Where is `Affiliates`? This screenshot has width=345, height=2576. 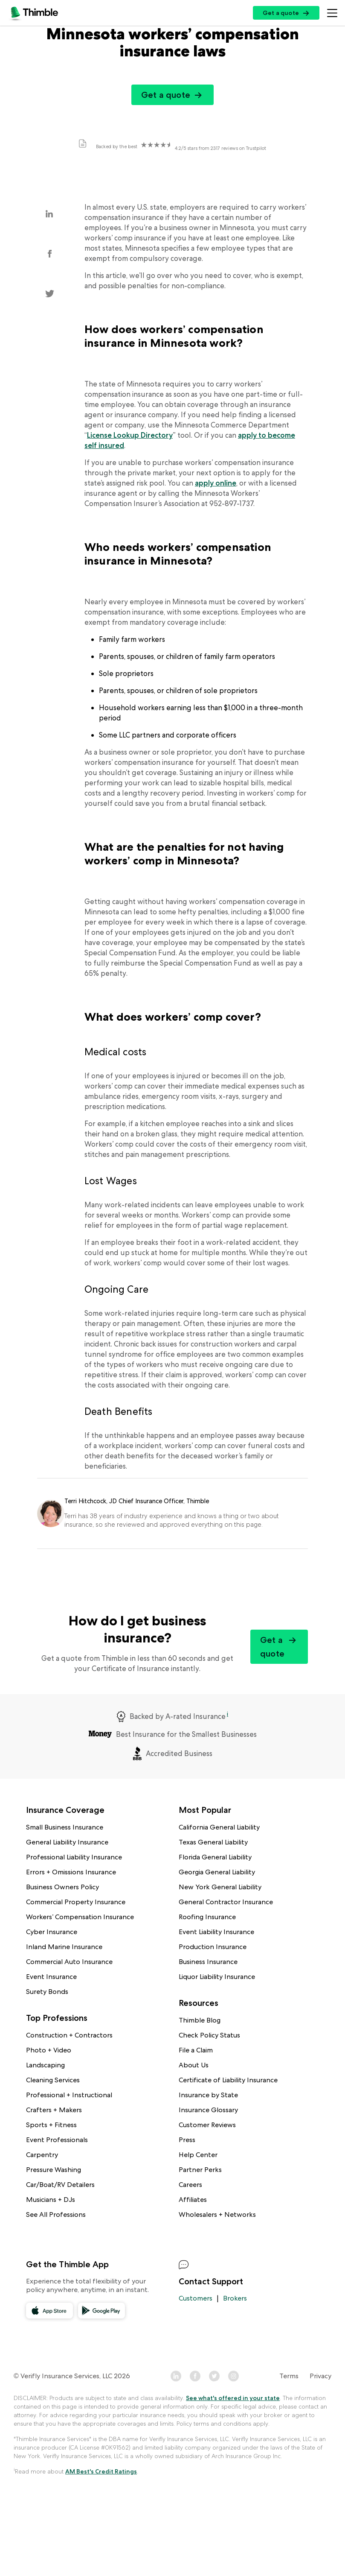
Affiliates is located at coordinates (193, 2199).